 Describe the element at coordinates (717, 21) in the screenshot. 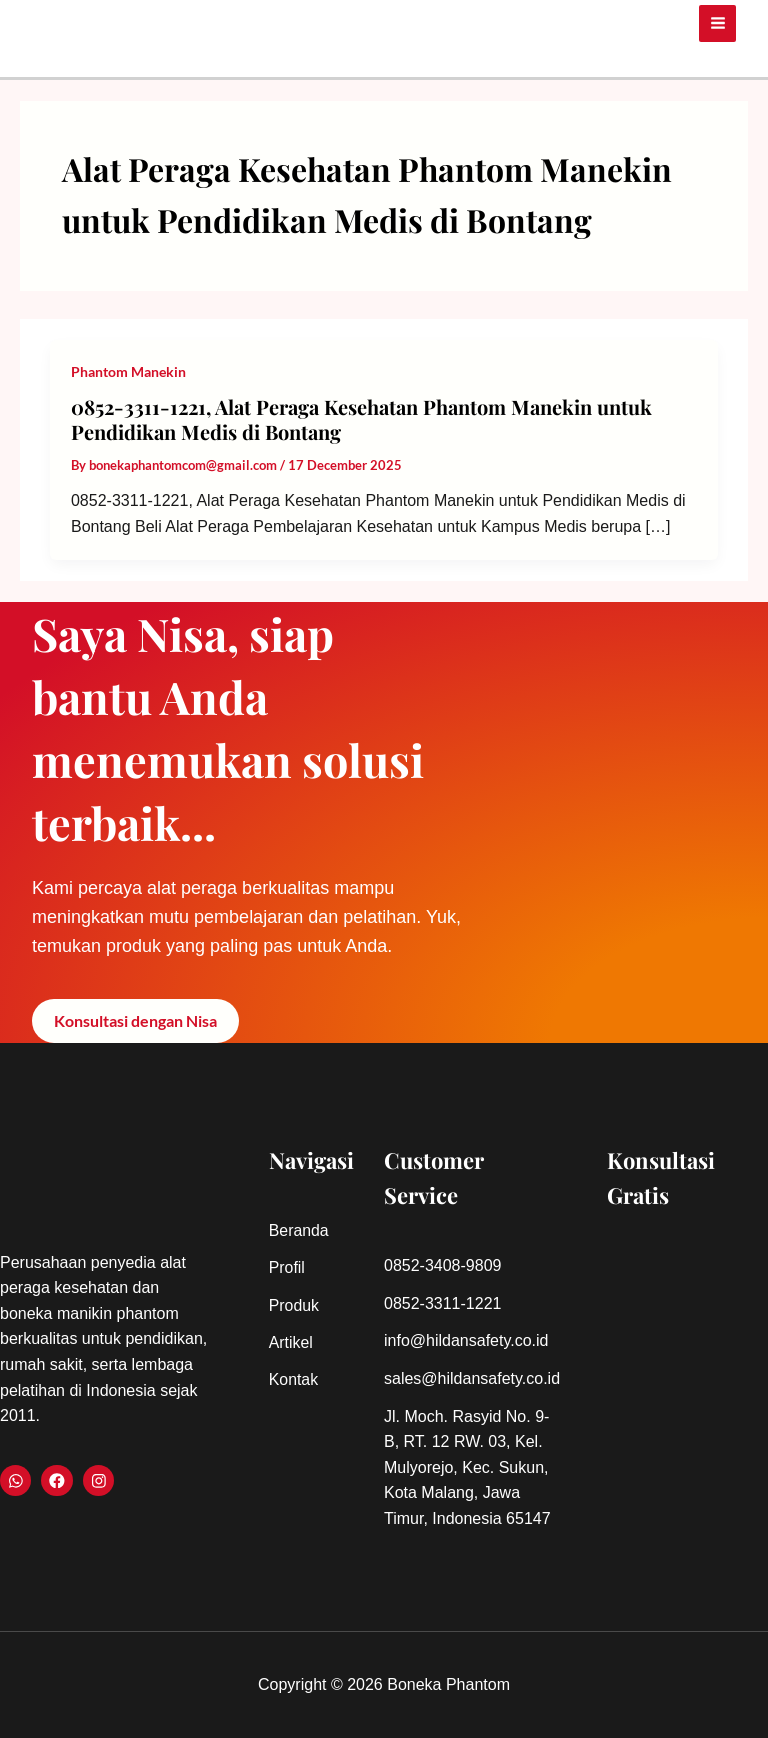

I see `[Main menu toggle]` at that location.